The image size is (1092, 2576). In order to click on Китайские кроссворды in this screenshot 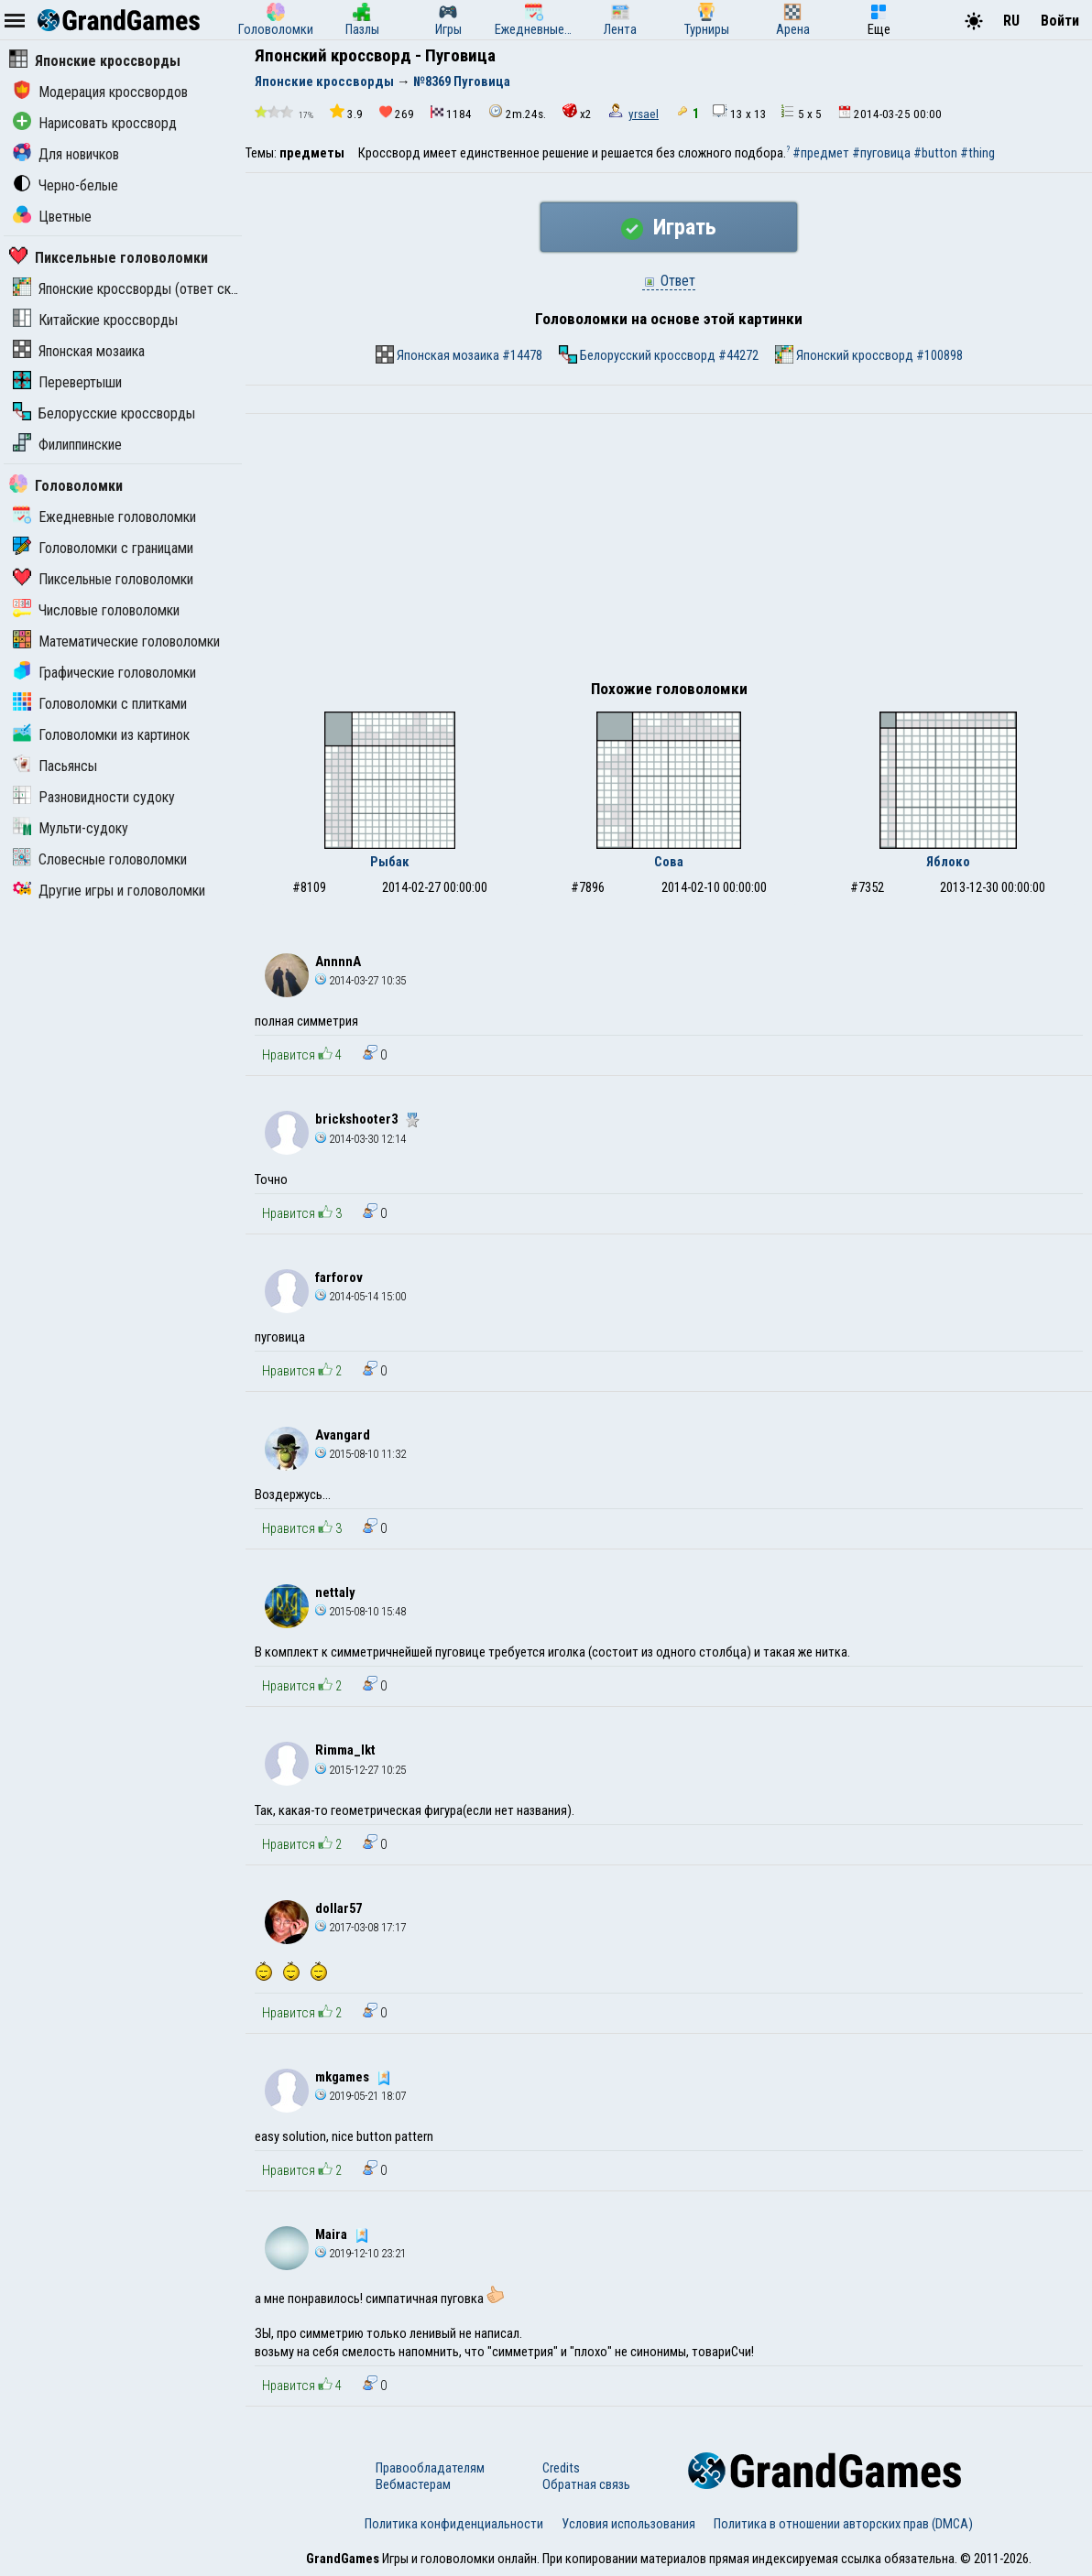, I will do `click(95, 320)`.